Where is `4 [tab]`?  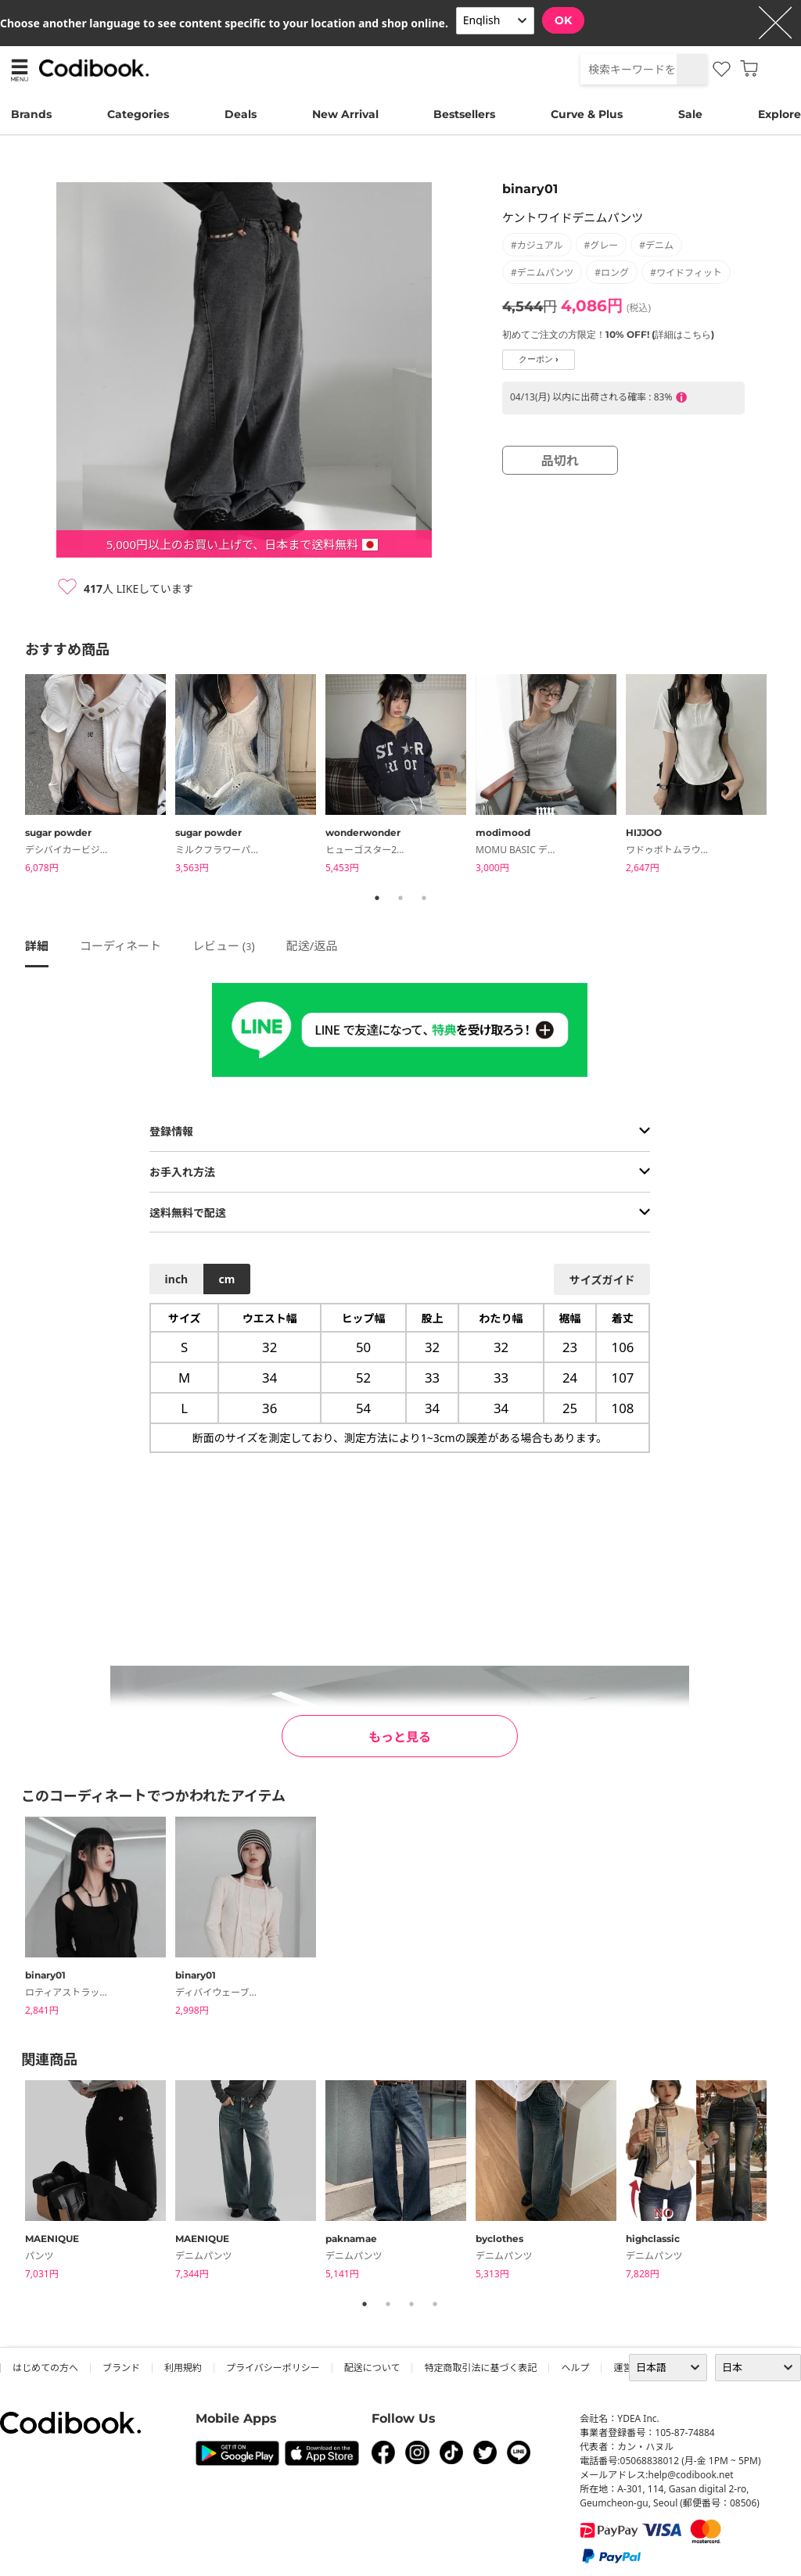
4 [tab] is located at coordinates (435, 2304).